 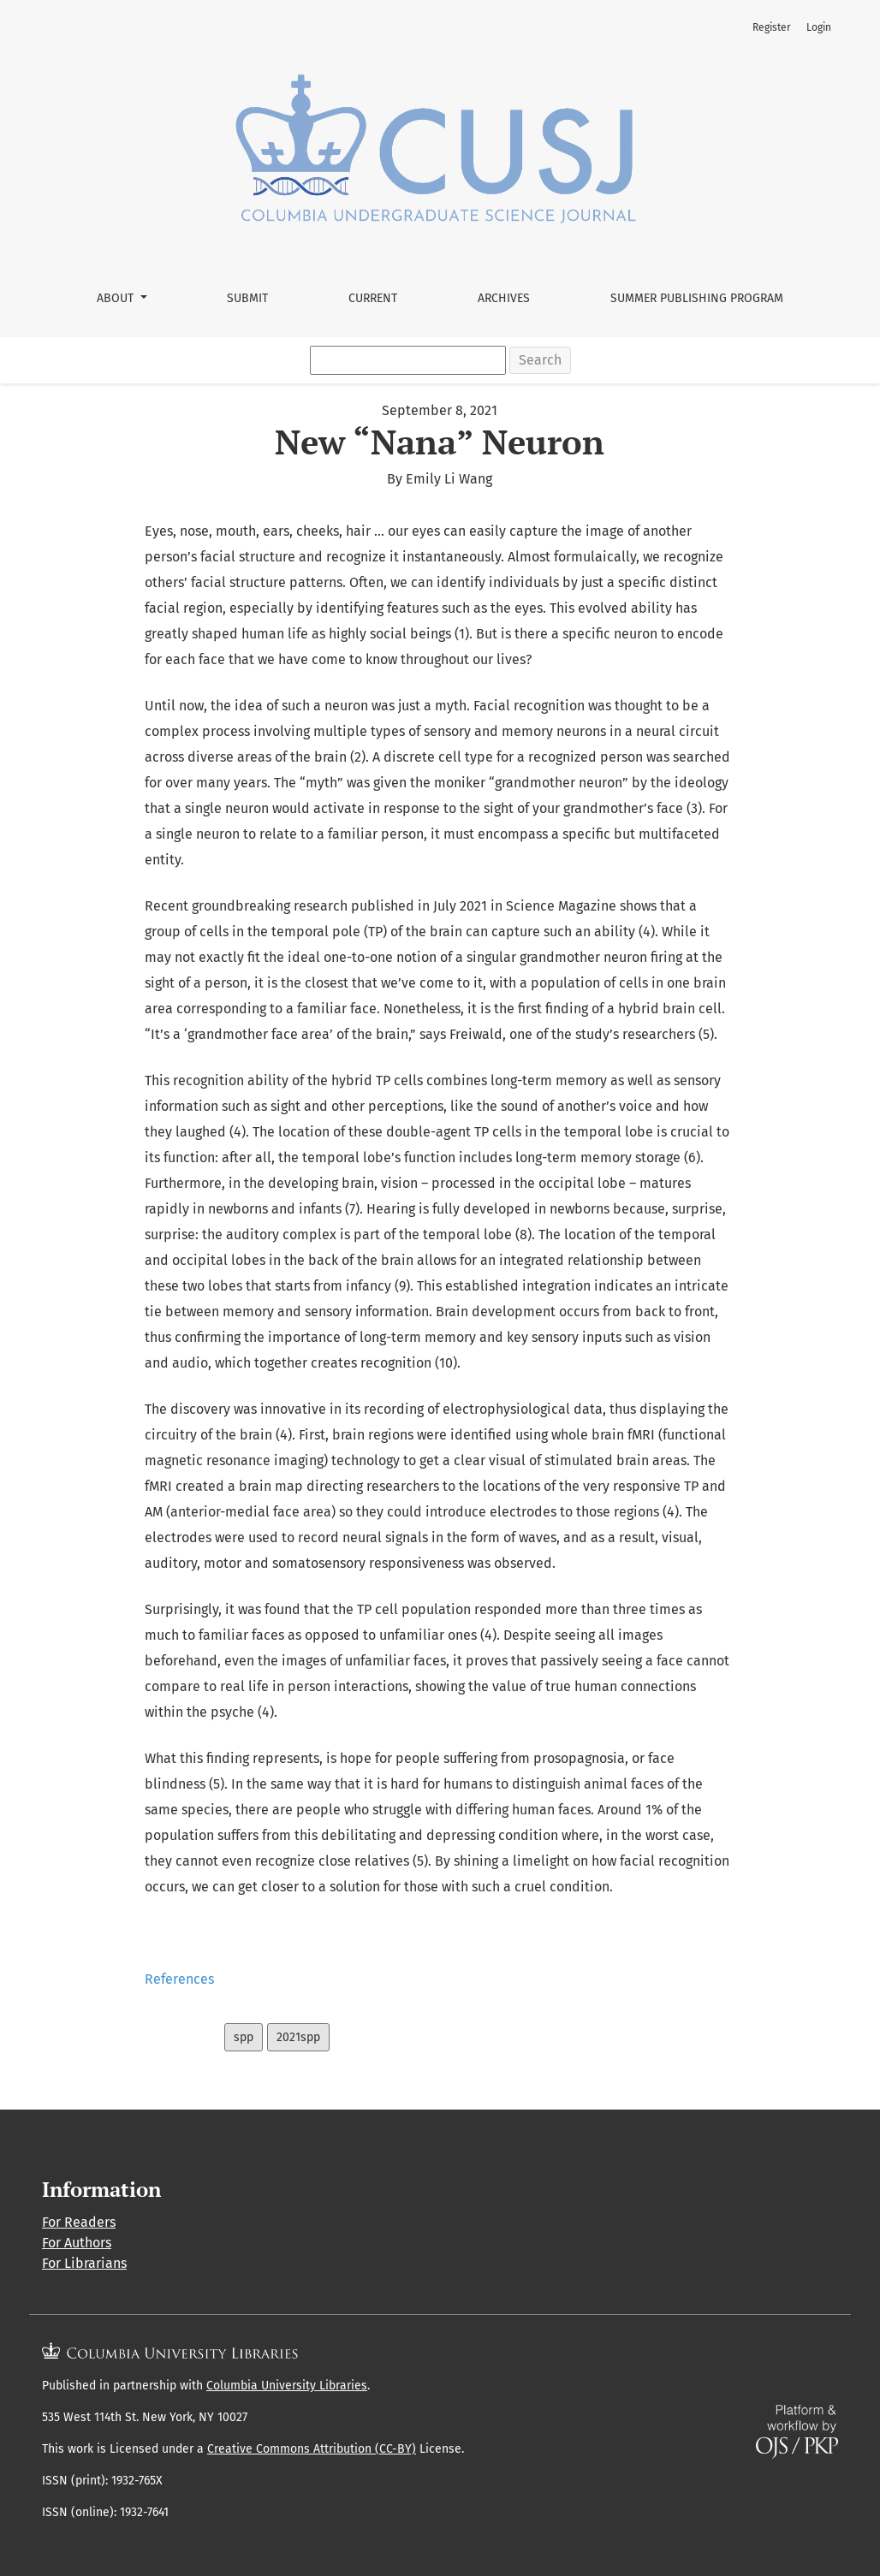 What do you see at coordinates (540, 360) in the screenshot?
I see `Search` at bounding box center [540, 360].